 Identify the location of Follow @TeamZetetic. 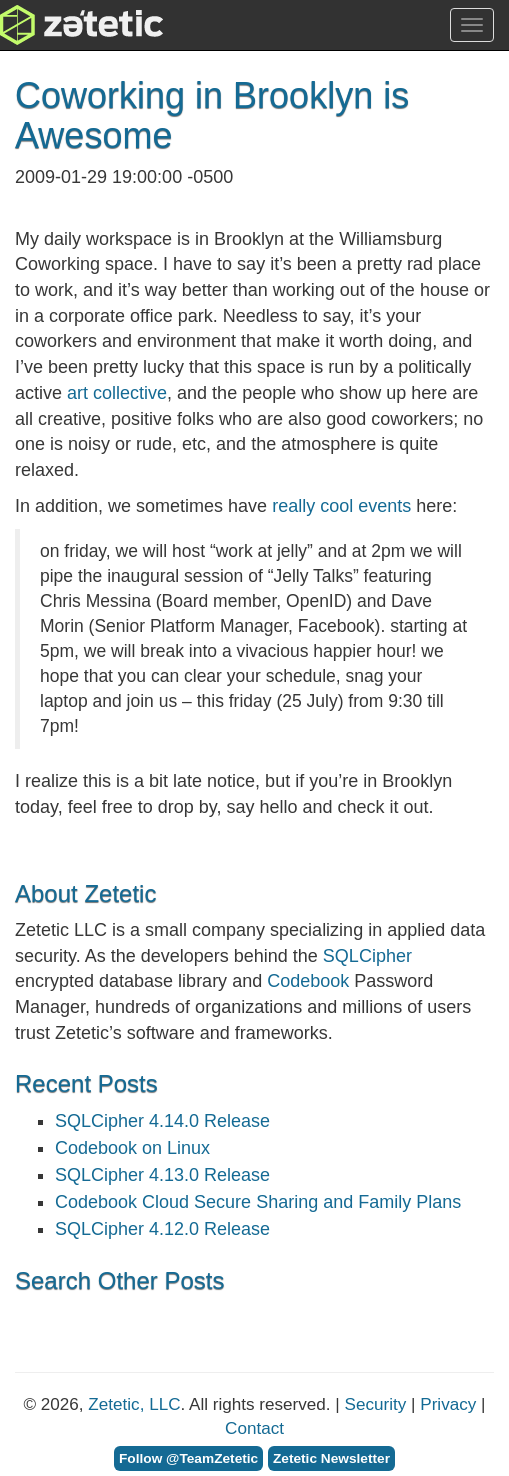
(188, 1458).